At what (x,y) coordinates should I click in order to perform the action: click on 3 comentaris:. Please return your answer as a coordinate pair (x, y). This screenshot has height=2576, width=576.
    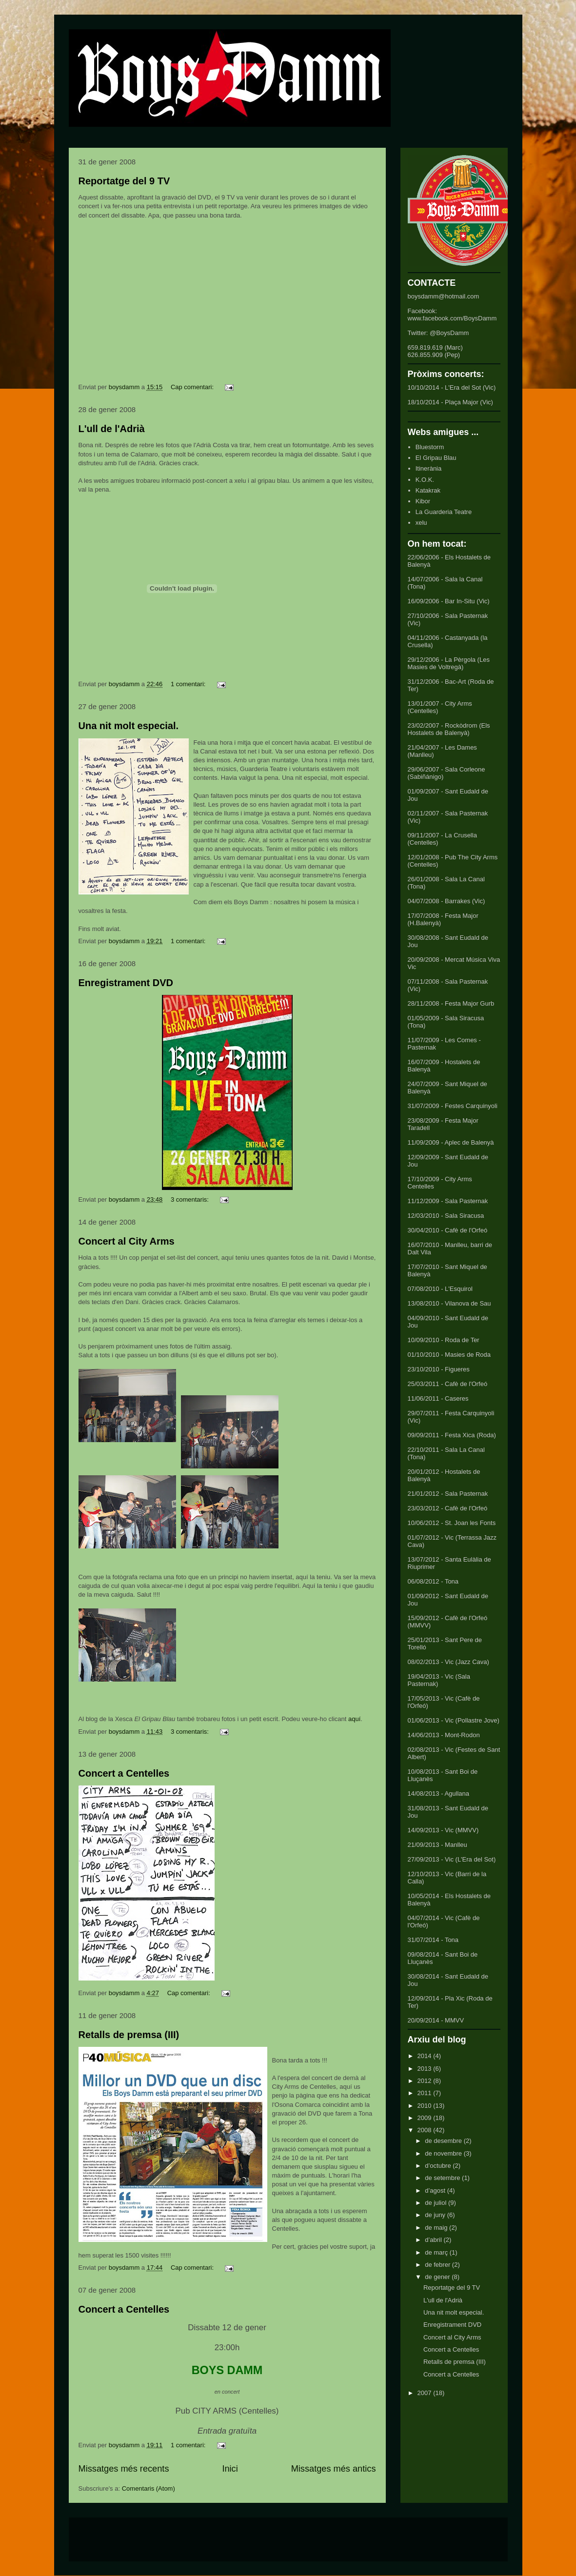
    Looking at the image, I should click on (191, 1199).